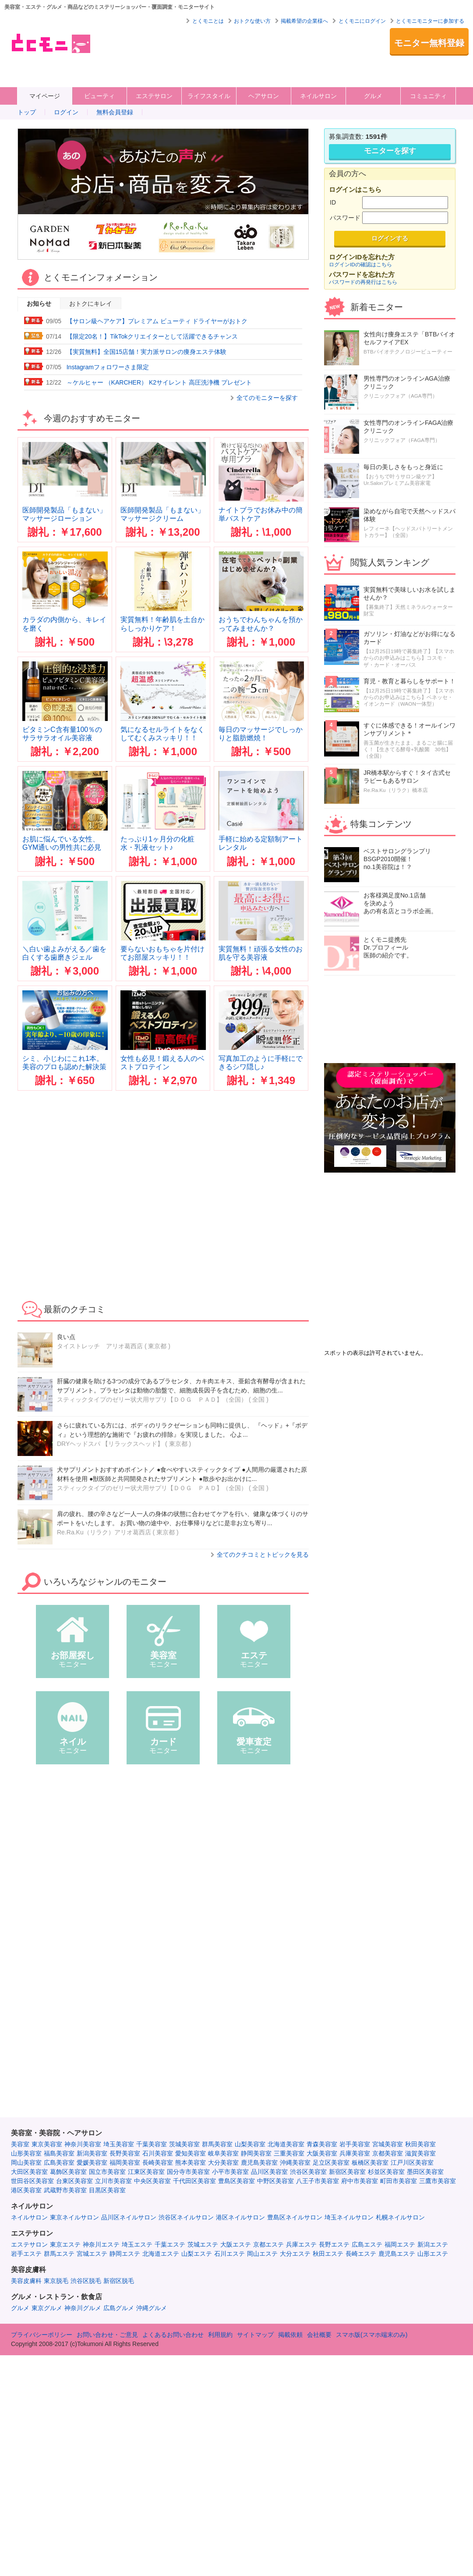  Describe the element at coordinates (354, 2144) in the screenshot. I see `岩手美容室` at that location.